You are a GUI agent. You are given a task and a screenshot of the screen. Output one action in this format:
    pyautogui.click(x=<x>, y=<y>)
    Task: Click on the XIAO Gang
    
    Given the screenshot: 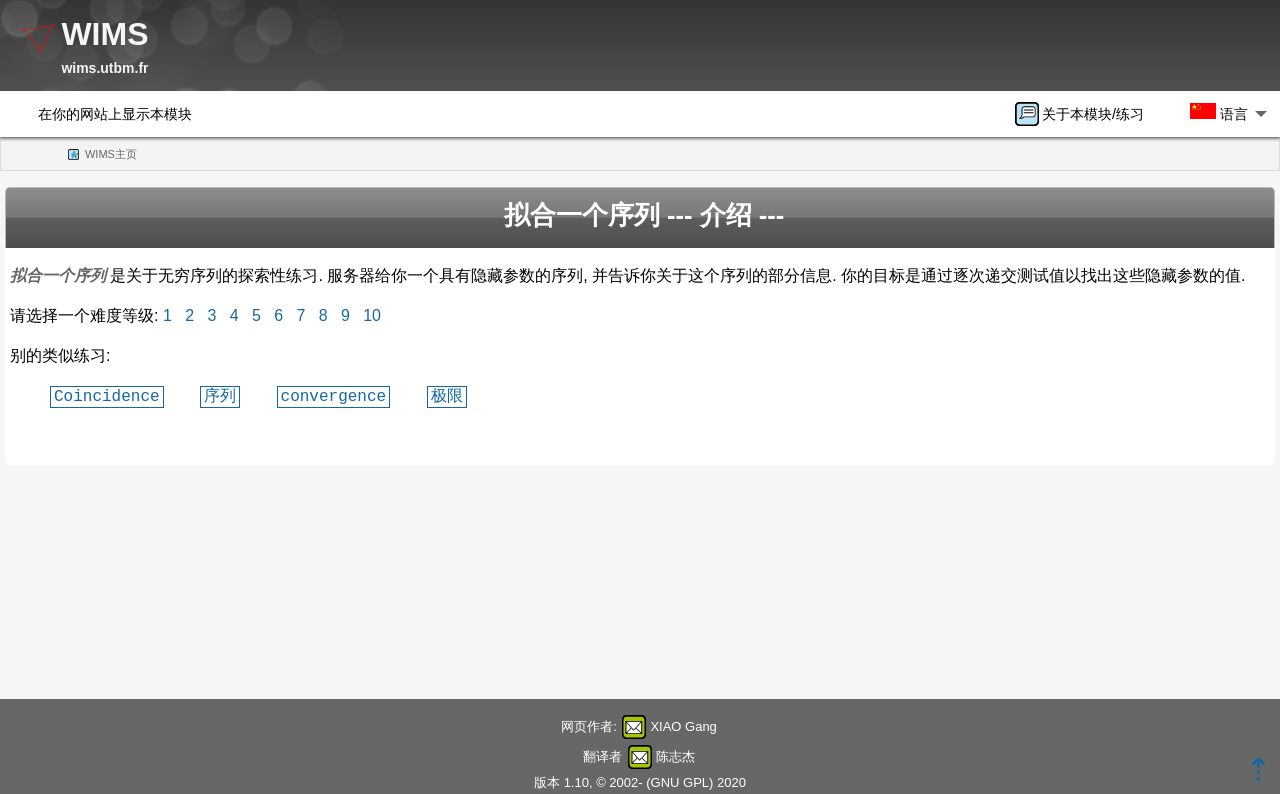 What is the action you would take?
    pyautogui.click(x=683, y=726)
    